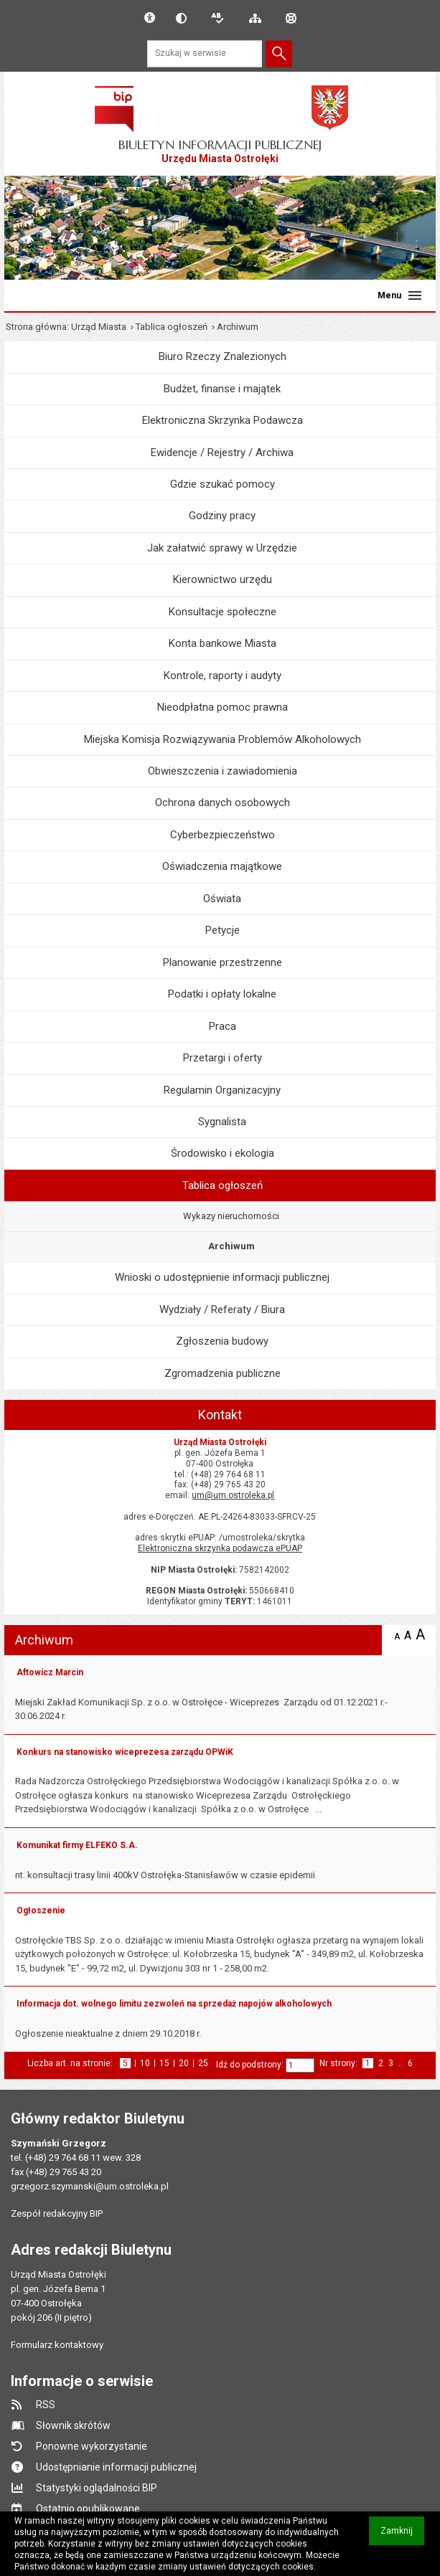  I want to click on Ewidencje / Rejestry / Archiwa, so click(222, 452).